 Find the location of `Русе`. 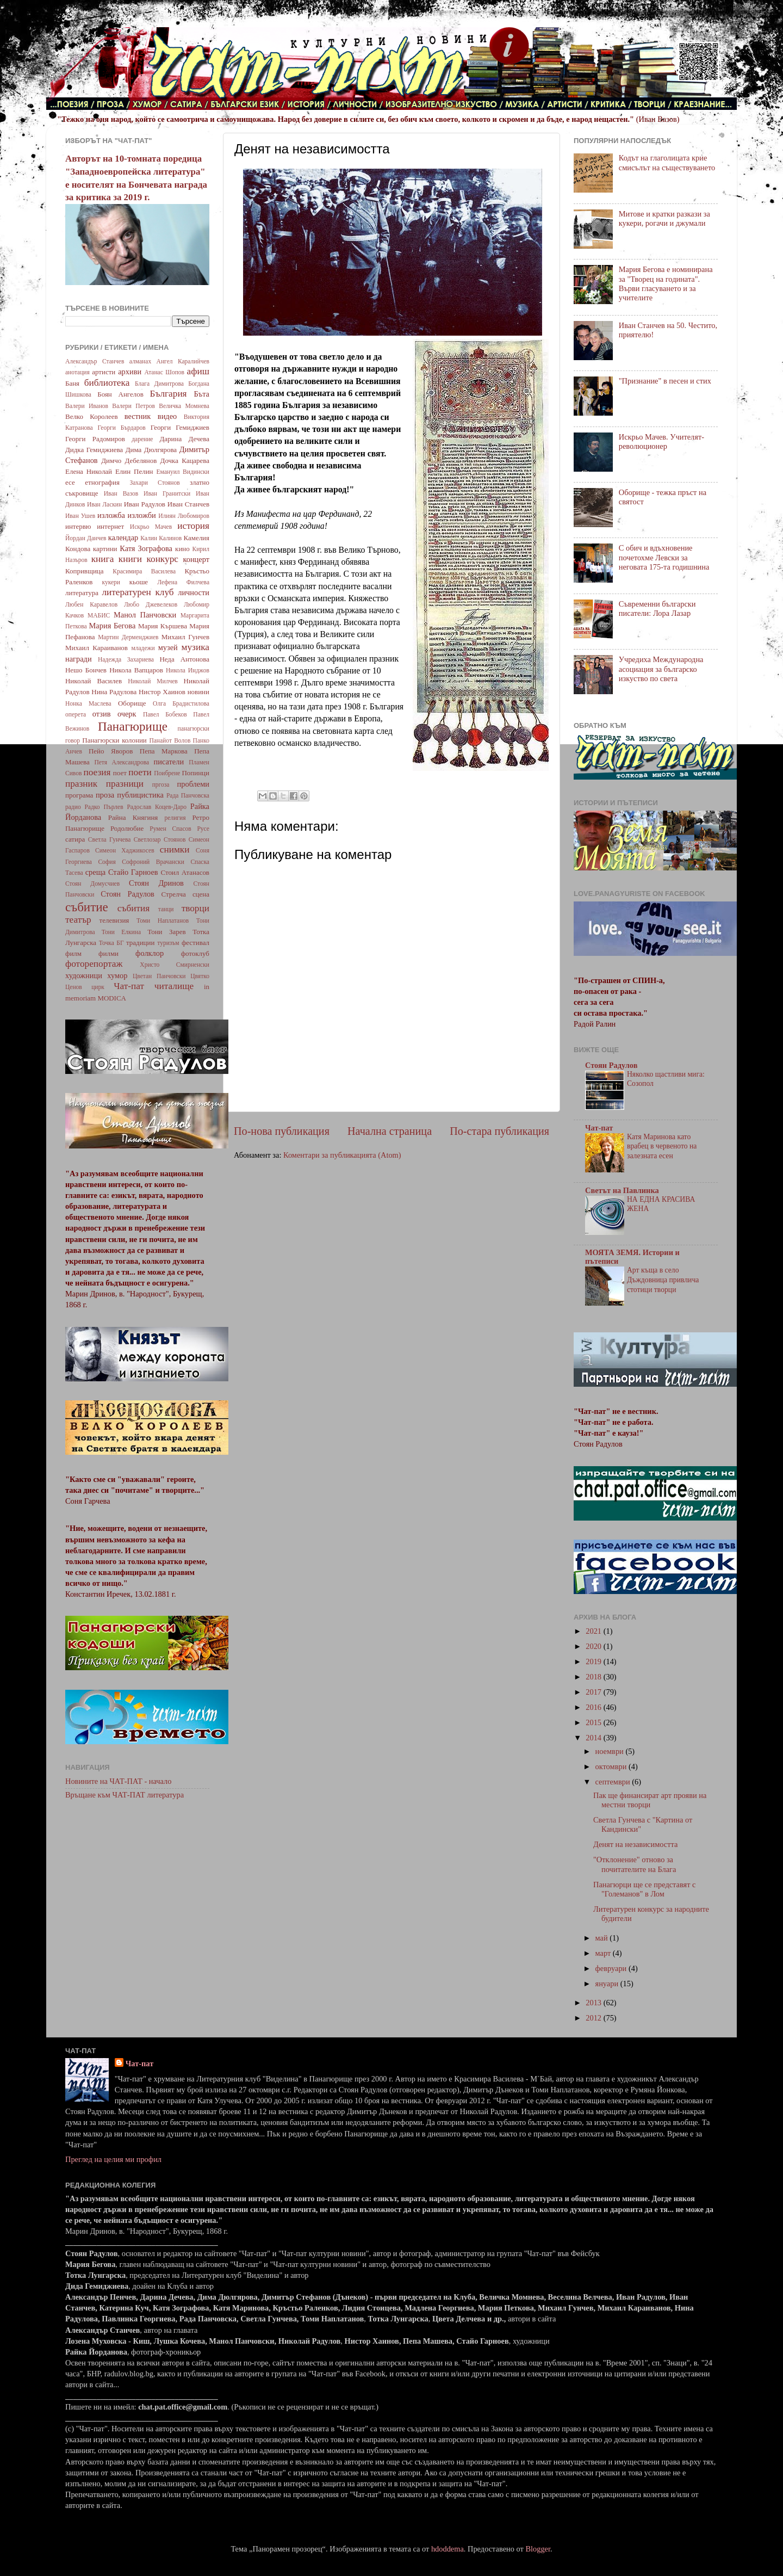

Русе is located at coordinates (203, 828).